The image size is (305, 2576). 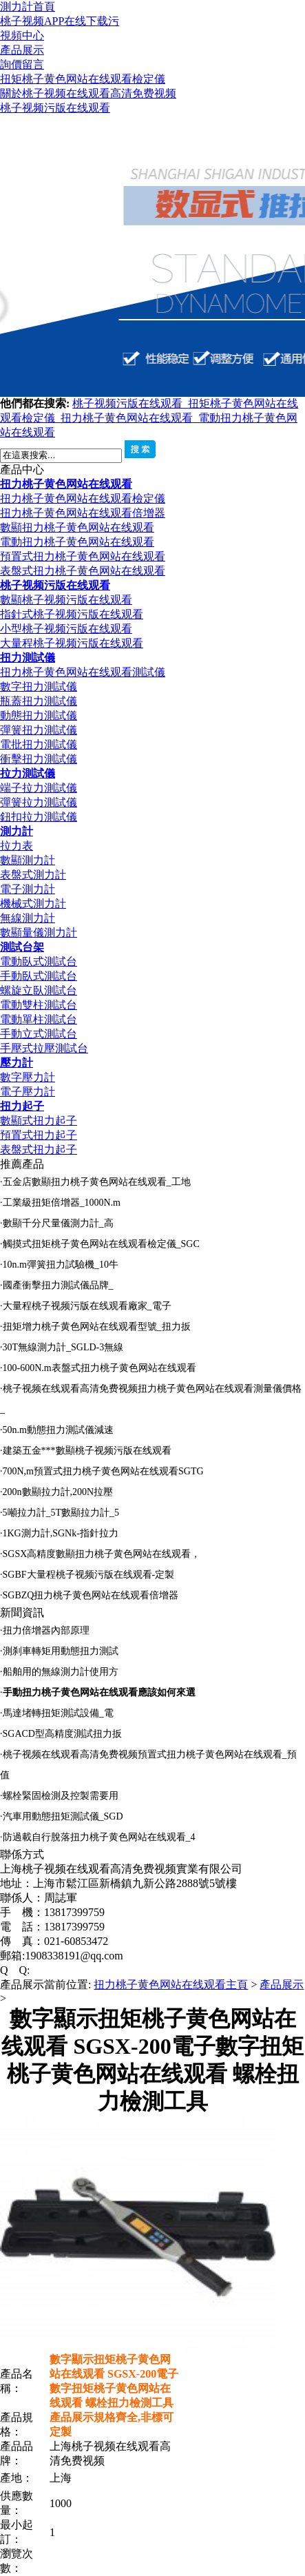 What do you see at coordinates (22, 1106) in the screenshot?
I see `扭力起子` at bounding box center [22, 1106].